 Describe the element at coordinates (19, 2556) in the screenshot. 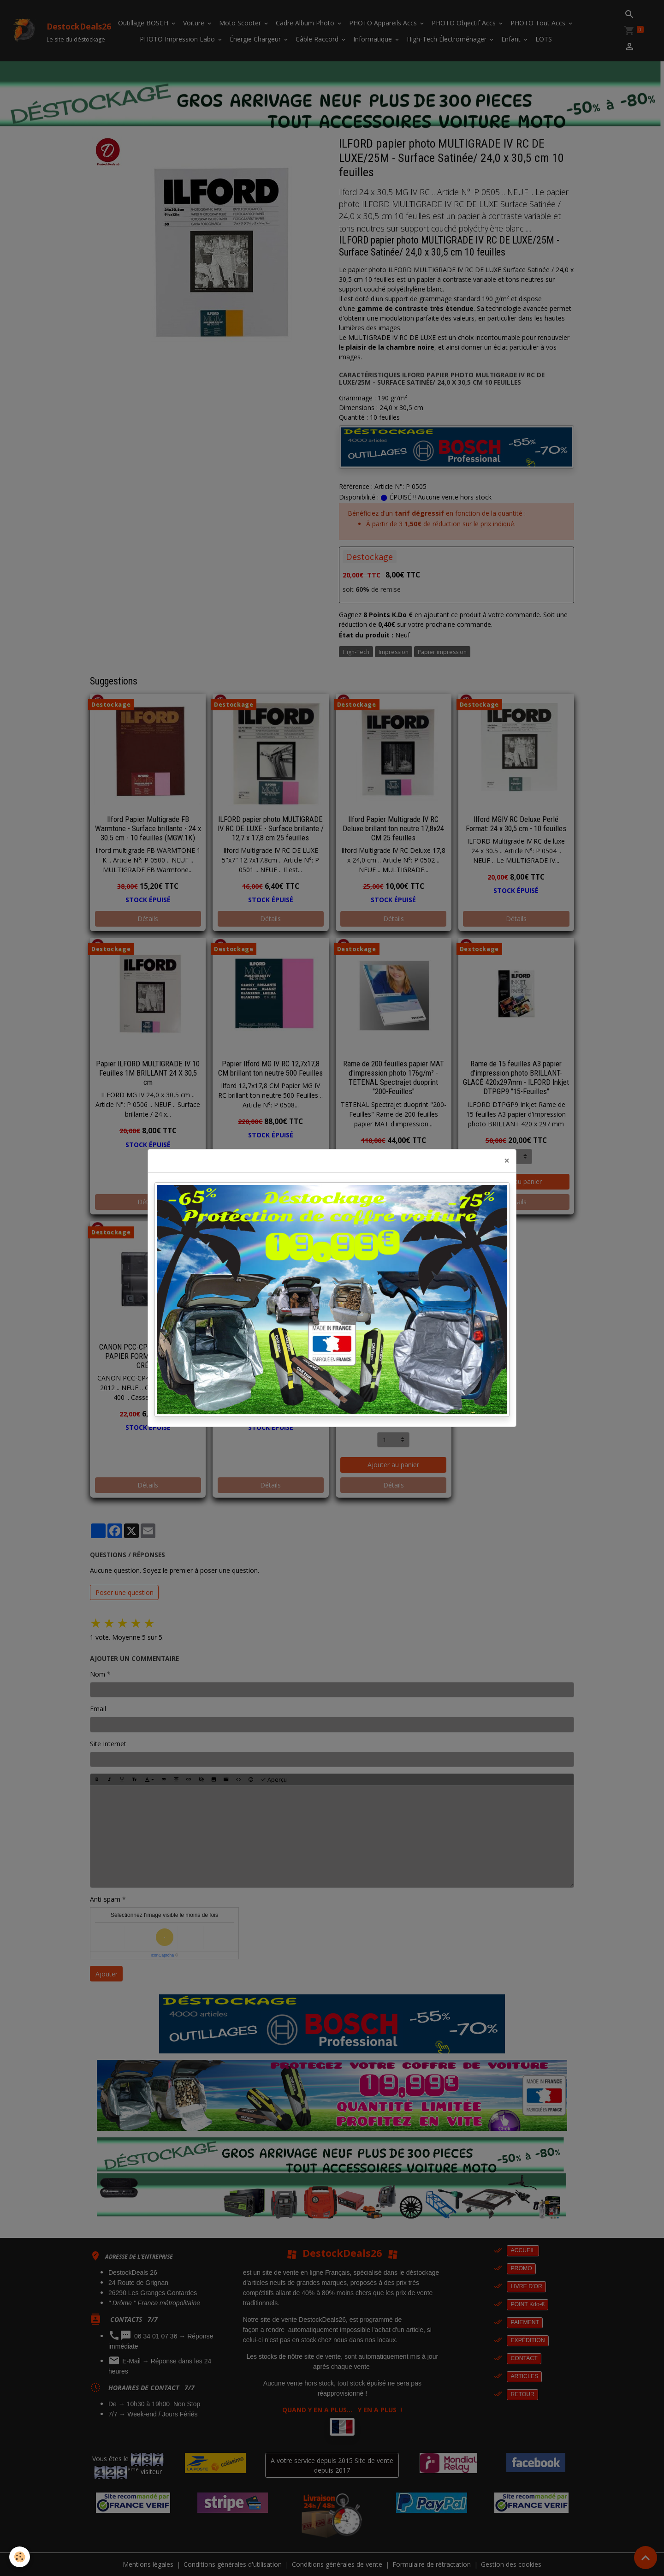

I see `[Cookies]` at that location.